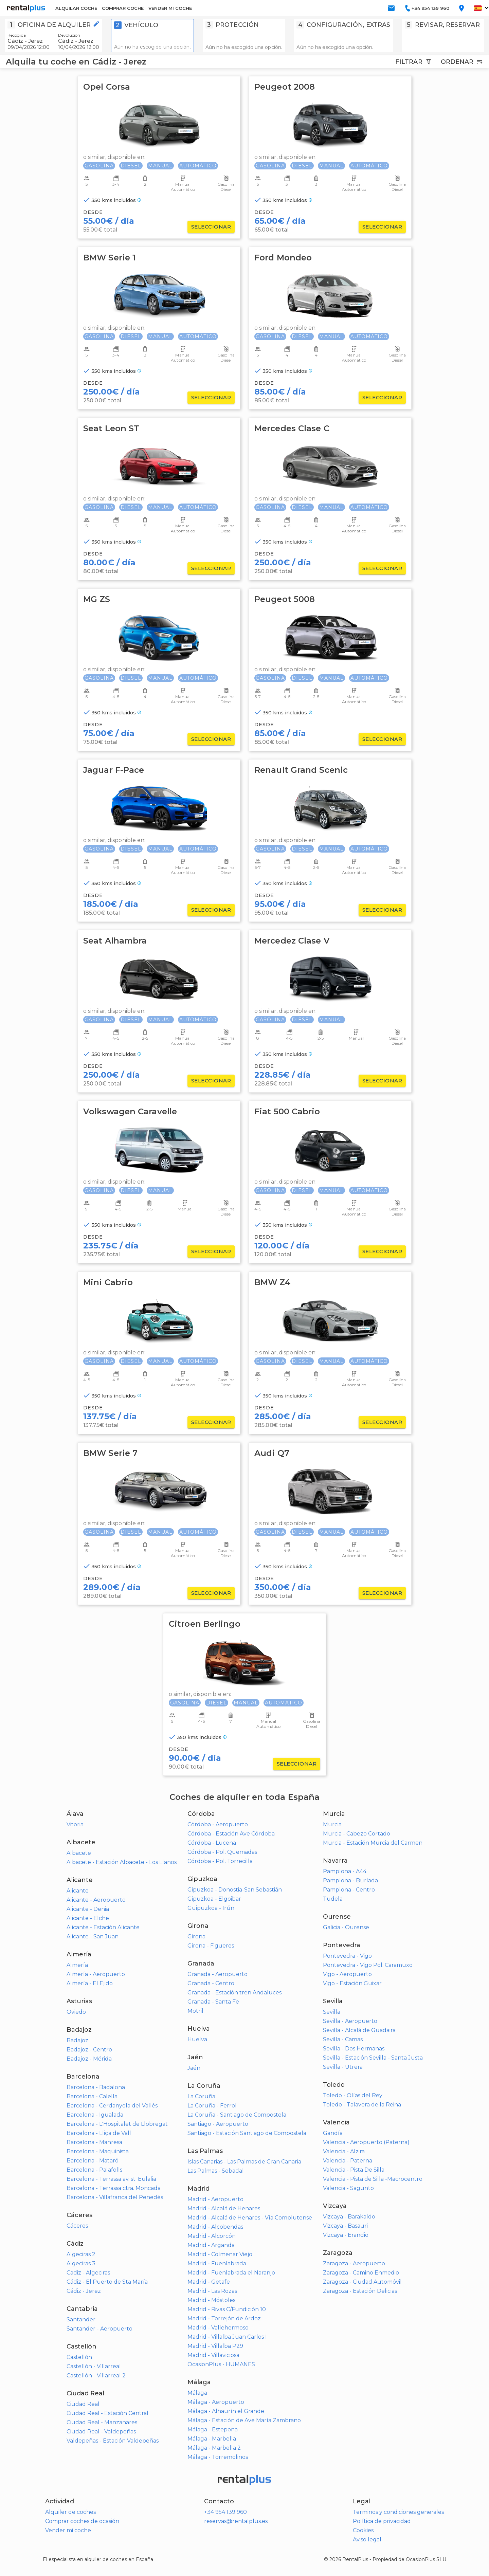  Describe the element at coordinates (213, 2355) in the screenshot. I see `Madrid - Villaviciosa` at that location.